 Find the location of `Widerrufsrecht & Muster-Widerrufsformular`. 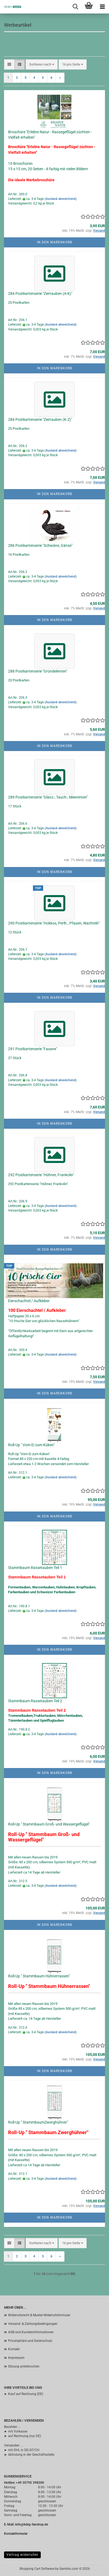

Widerrufsrecht & Muster-Widerrufsformular is located at coordinates (39, 2315).